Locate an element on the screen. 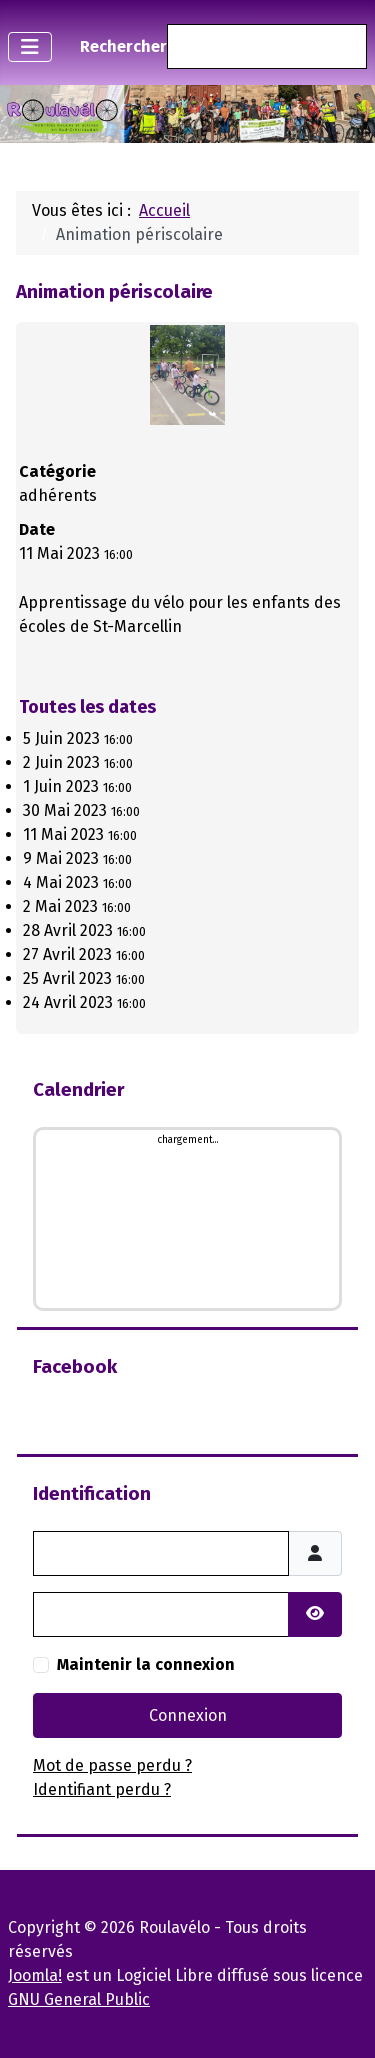 This screenshot has width=375, height=2058. [combobox] is located at coordinates (267, 46).